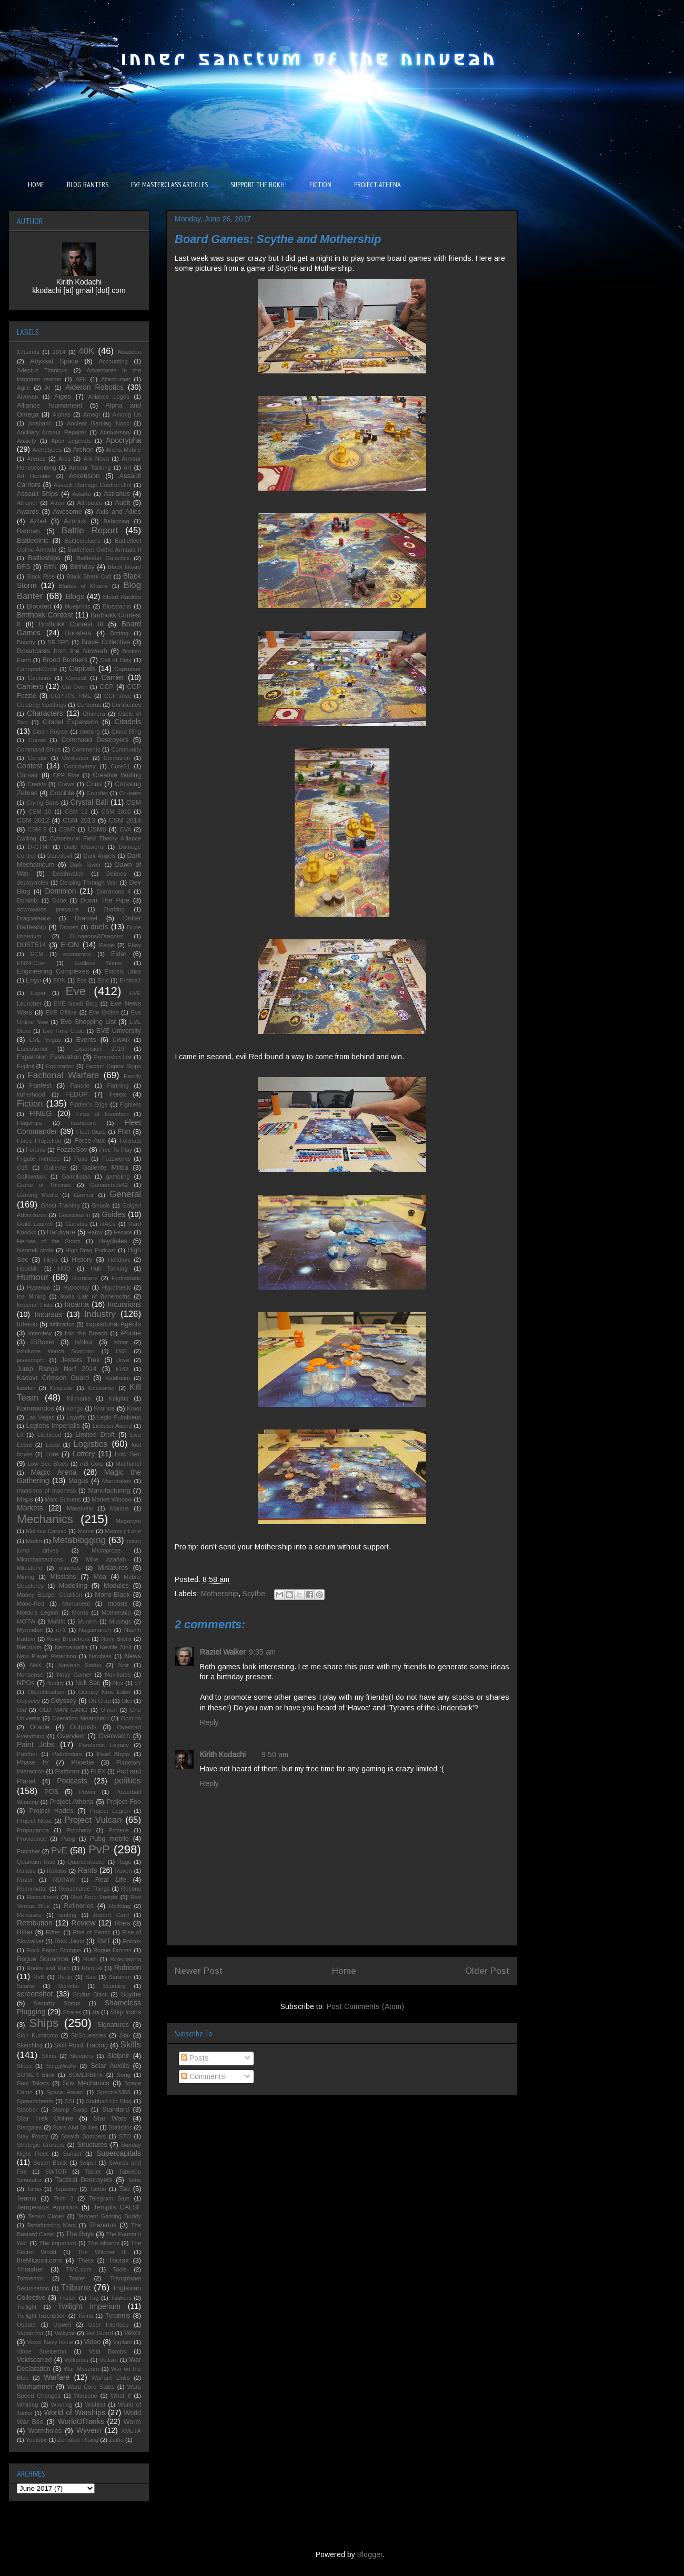 The image size is (684, 2576). I want to click on Update, so click(26, 2324).